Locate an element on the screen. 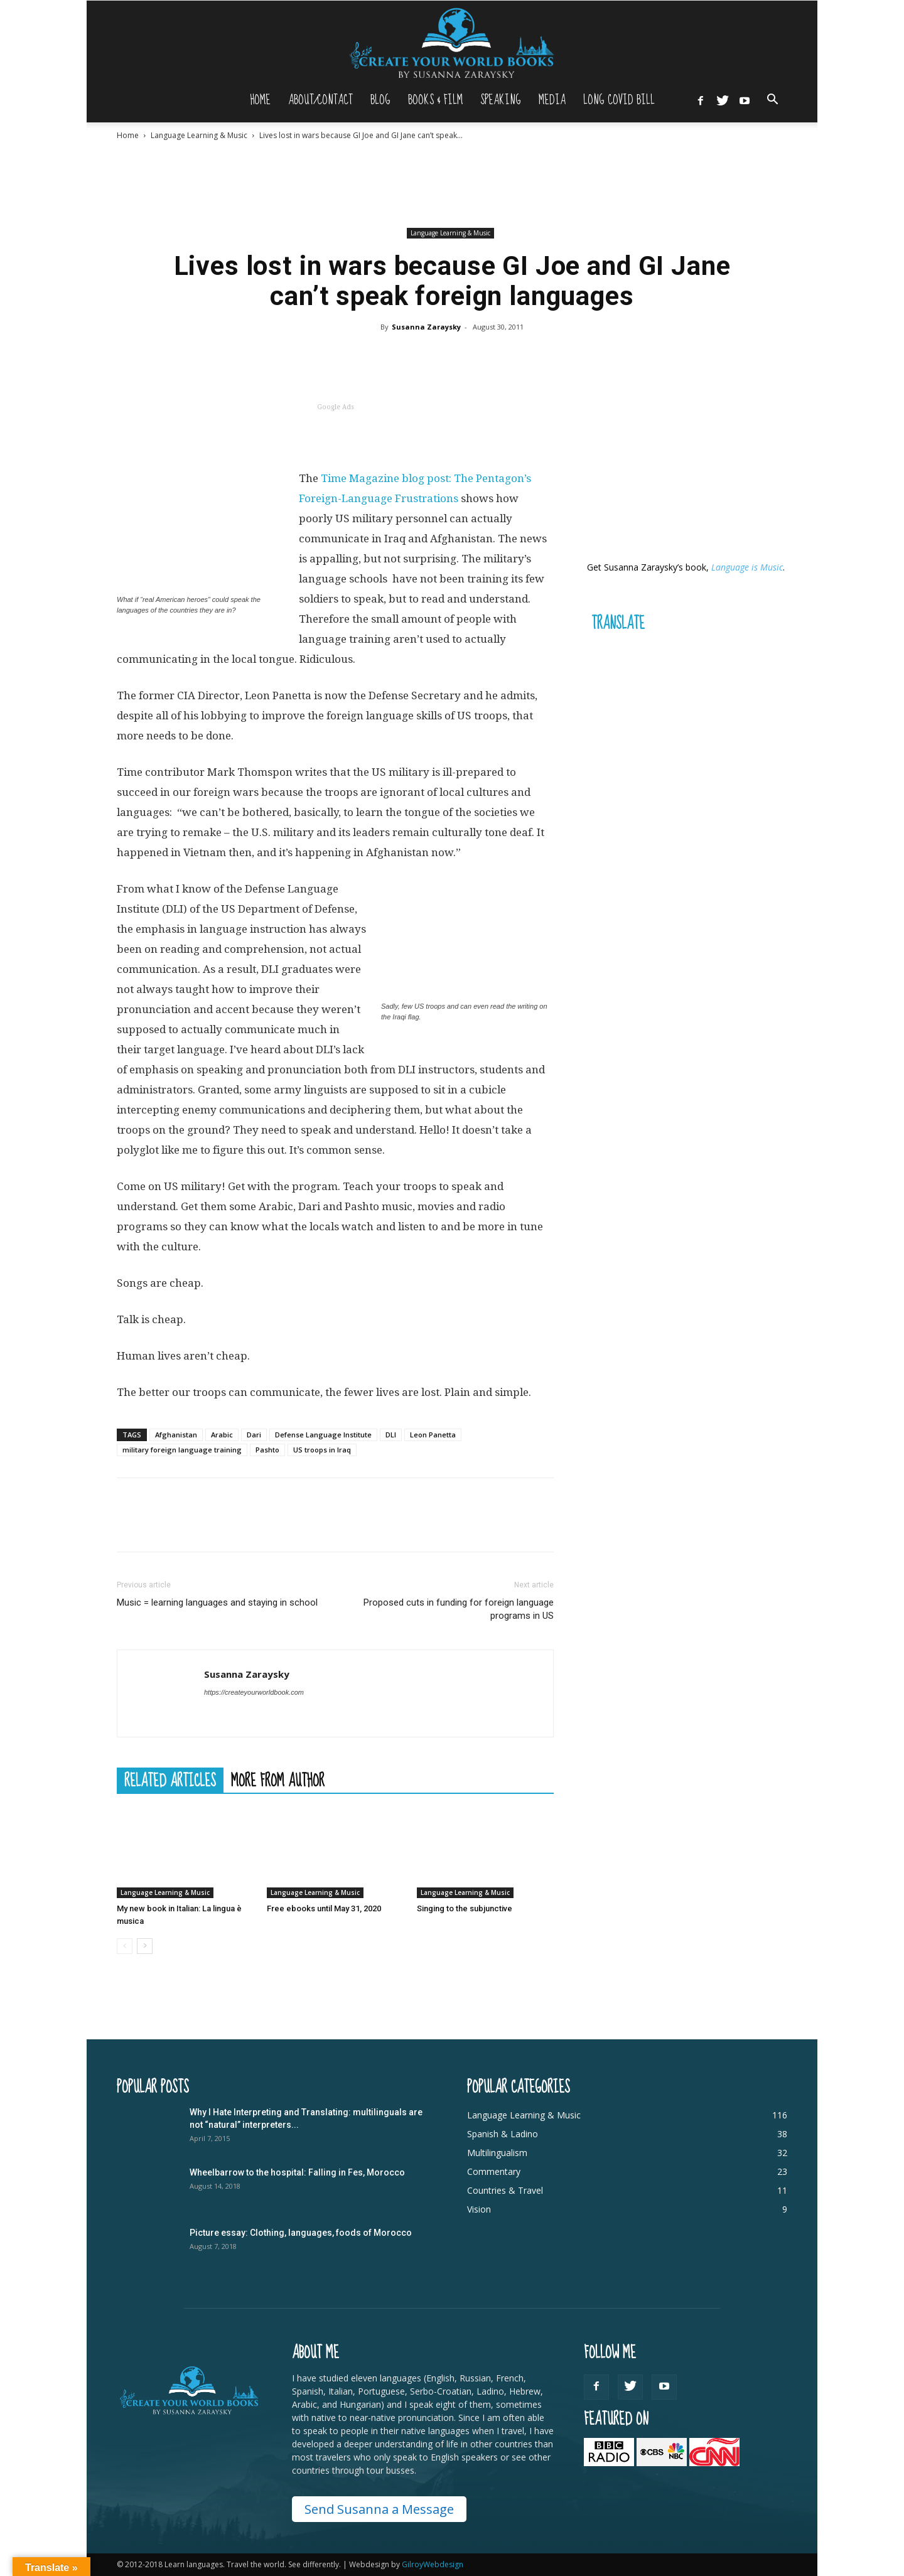  Leon Panetta is located at coordinates (433, 1434).